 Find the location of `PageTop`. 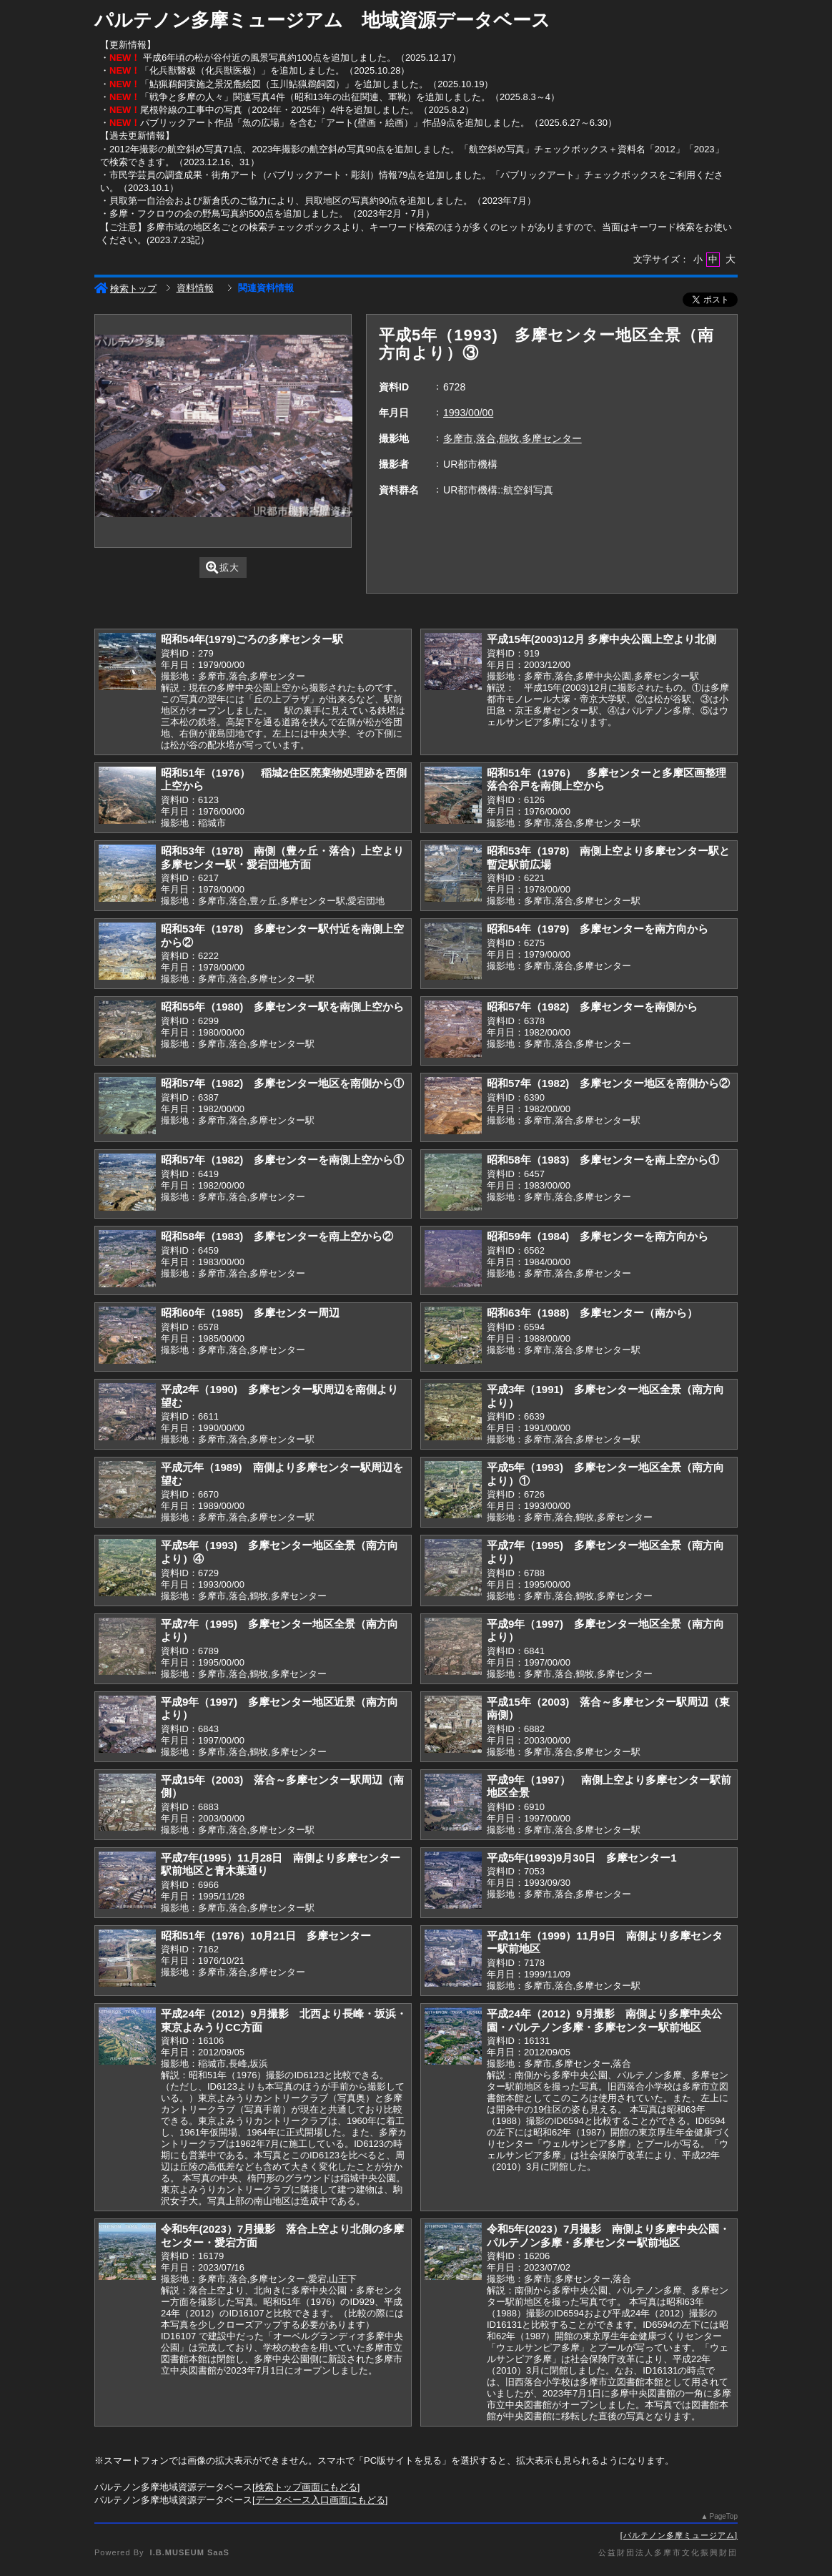

PageTop is located at coordinates (724, 2516).